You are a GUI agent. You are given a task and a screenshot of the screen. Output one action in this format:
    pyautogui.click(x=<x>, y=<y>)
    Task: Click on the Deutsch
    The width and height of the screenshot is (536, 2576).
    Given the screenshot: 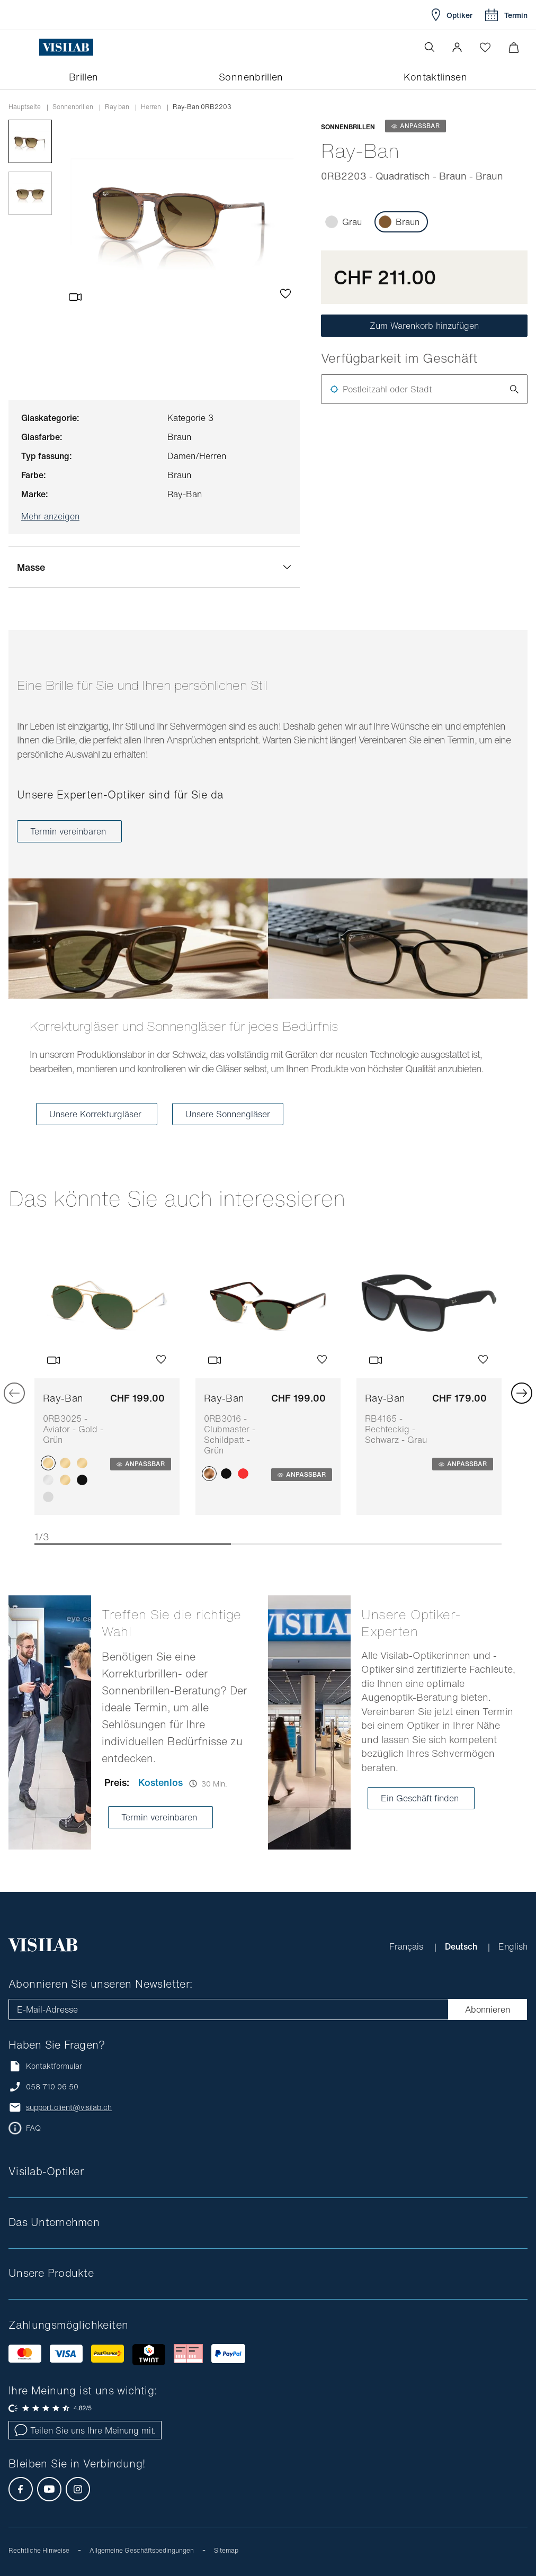 What is the action you would take?
    pyautogui.click(x=462, y=1946)
    